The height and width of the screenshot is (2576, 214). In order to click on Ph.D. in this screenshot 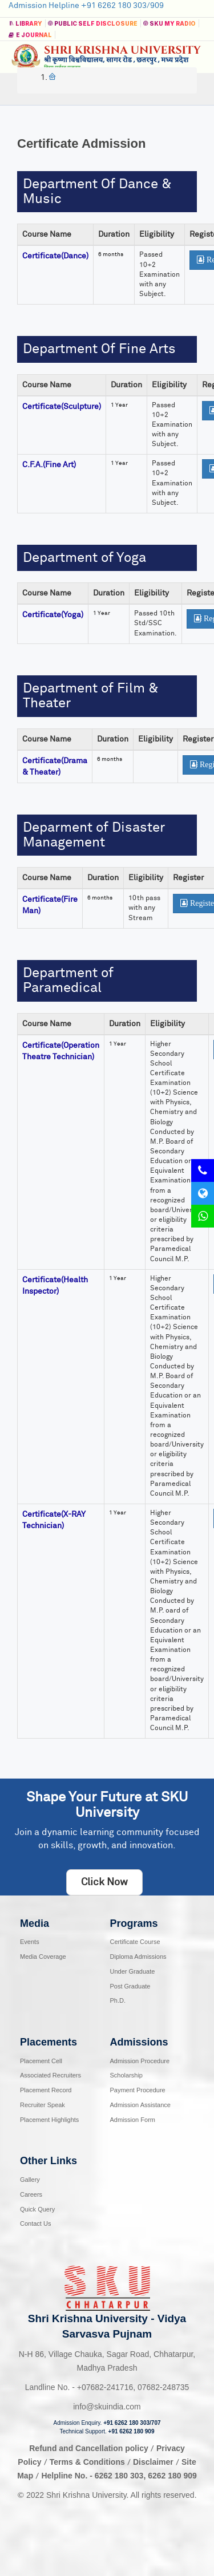, I will do `click(118, 2000)`.